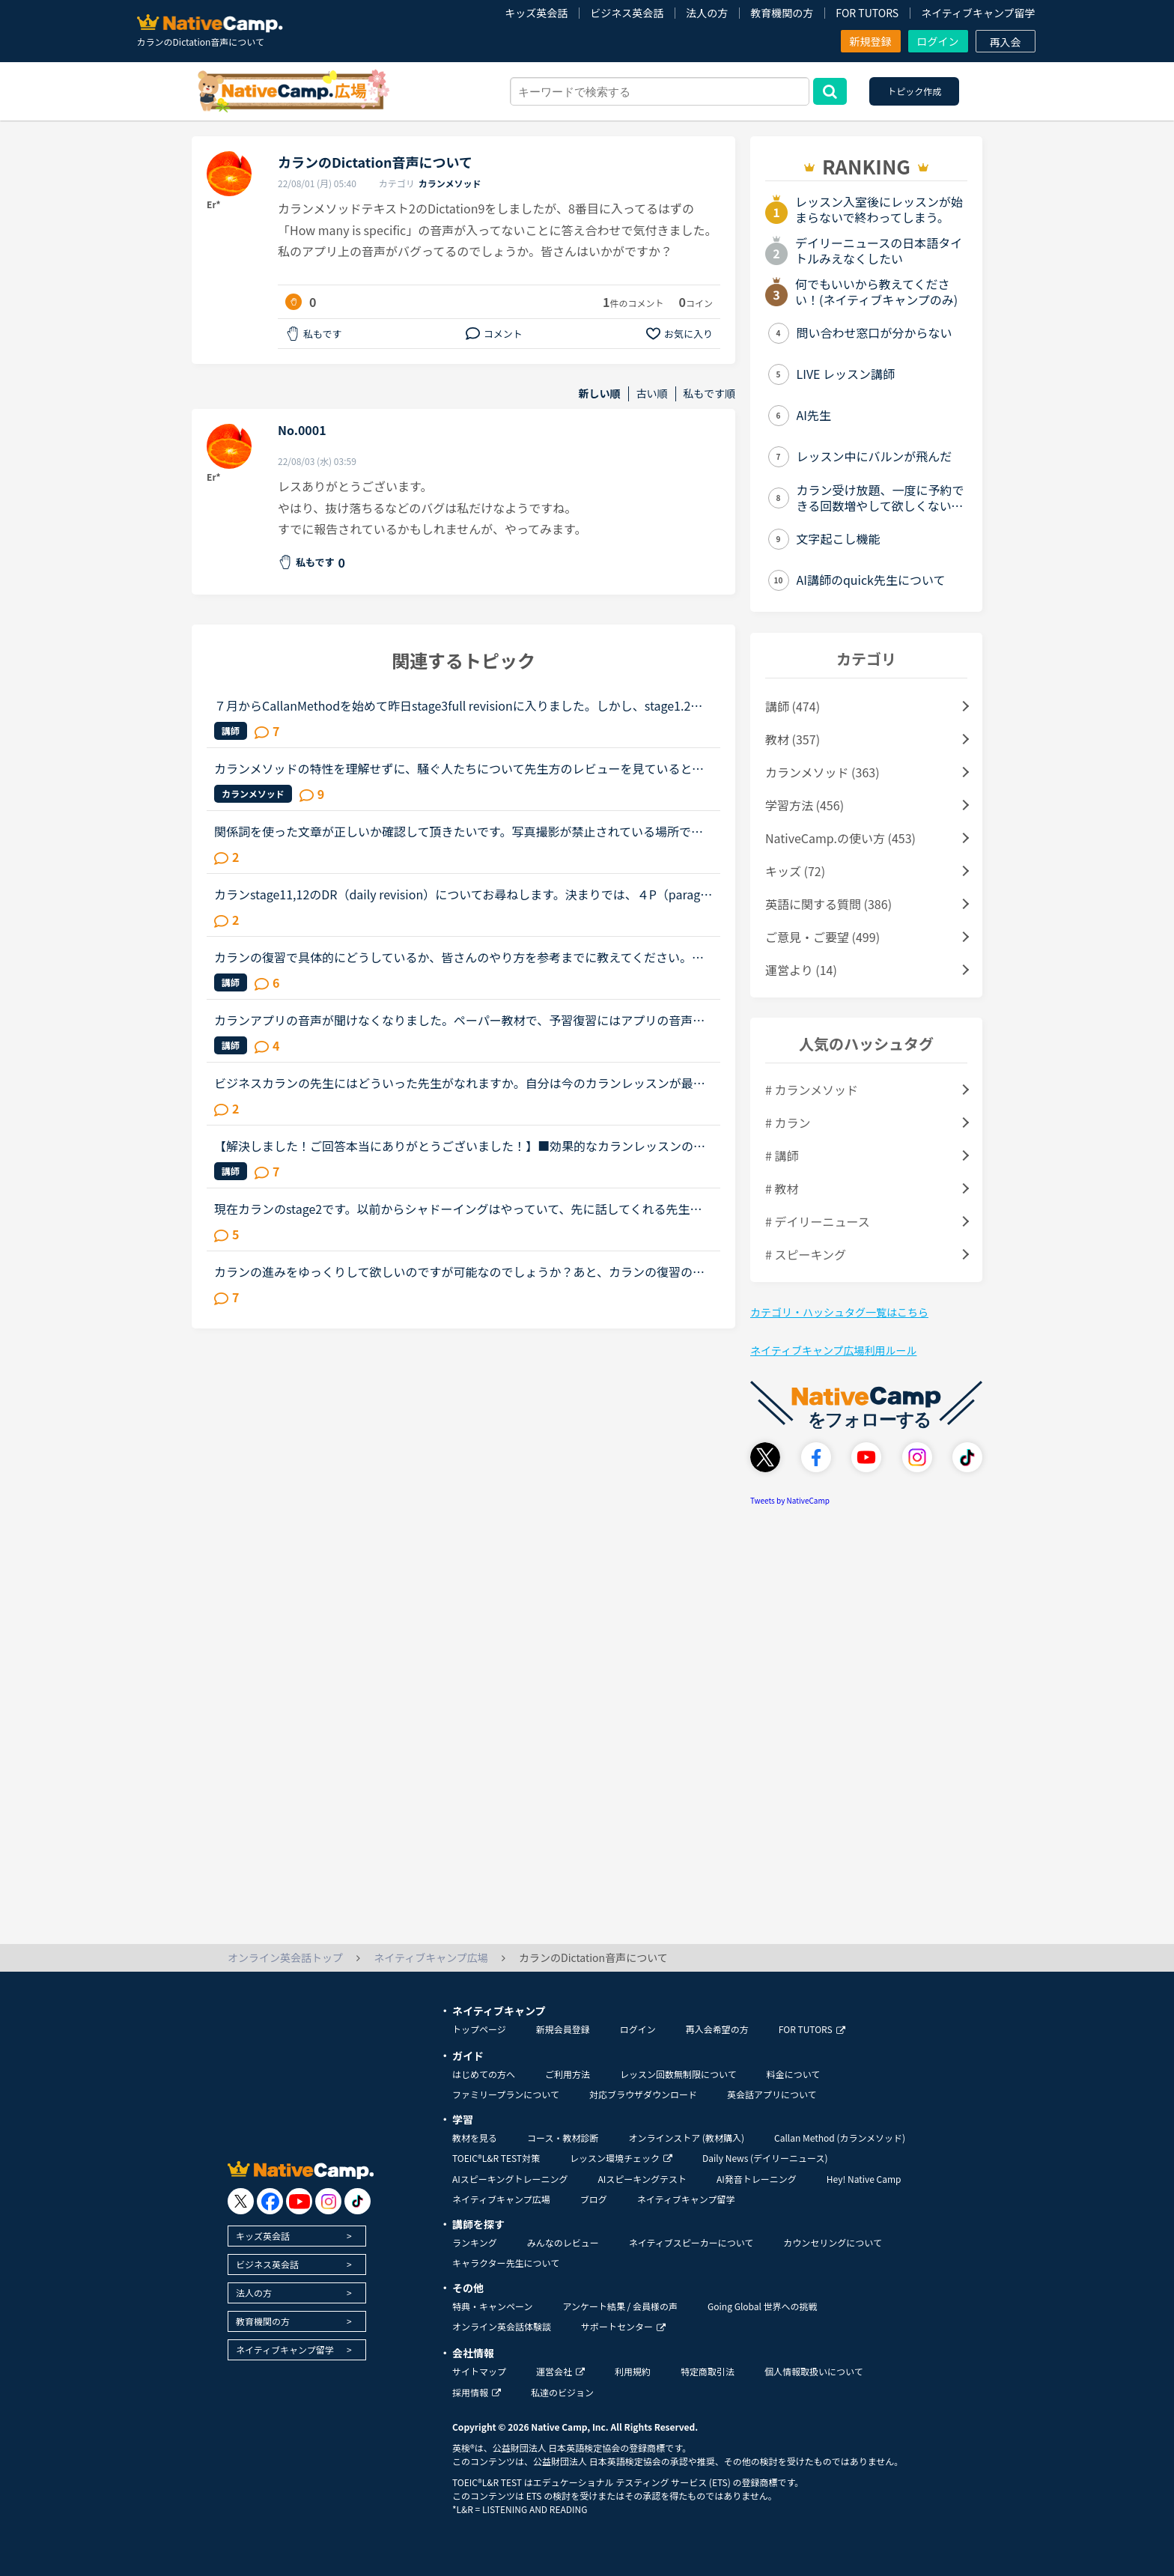  Describe the element at coordinates (567, 2074) in the screenshot. I see `ご利用方法` at that location.